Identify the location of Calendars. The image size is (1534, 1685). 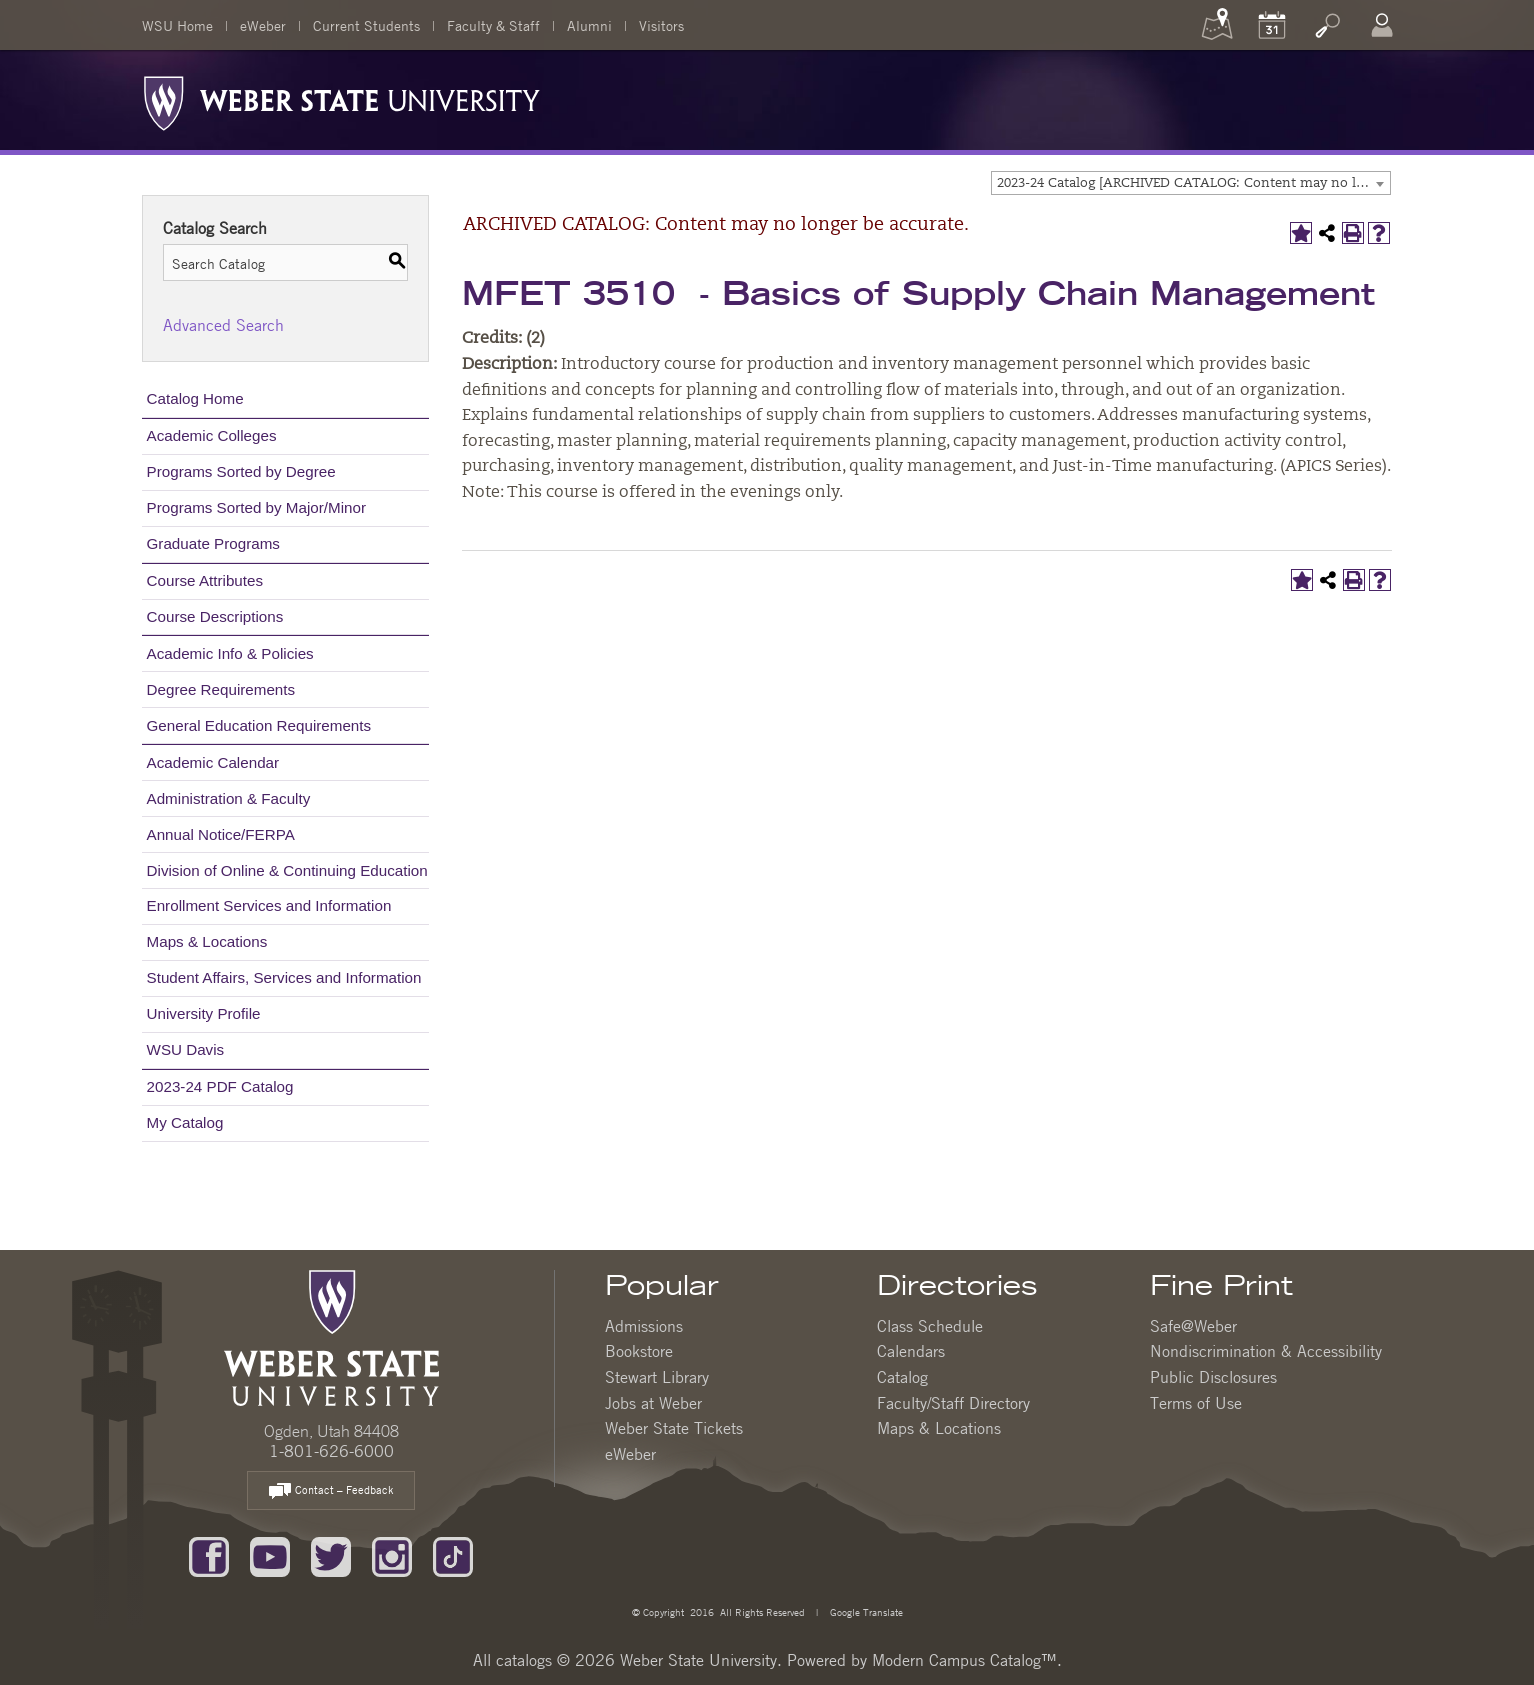
(911, 1351).